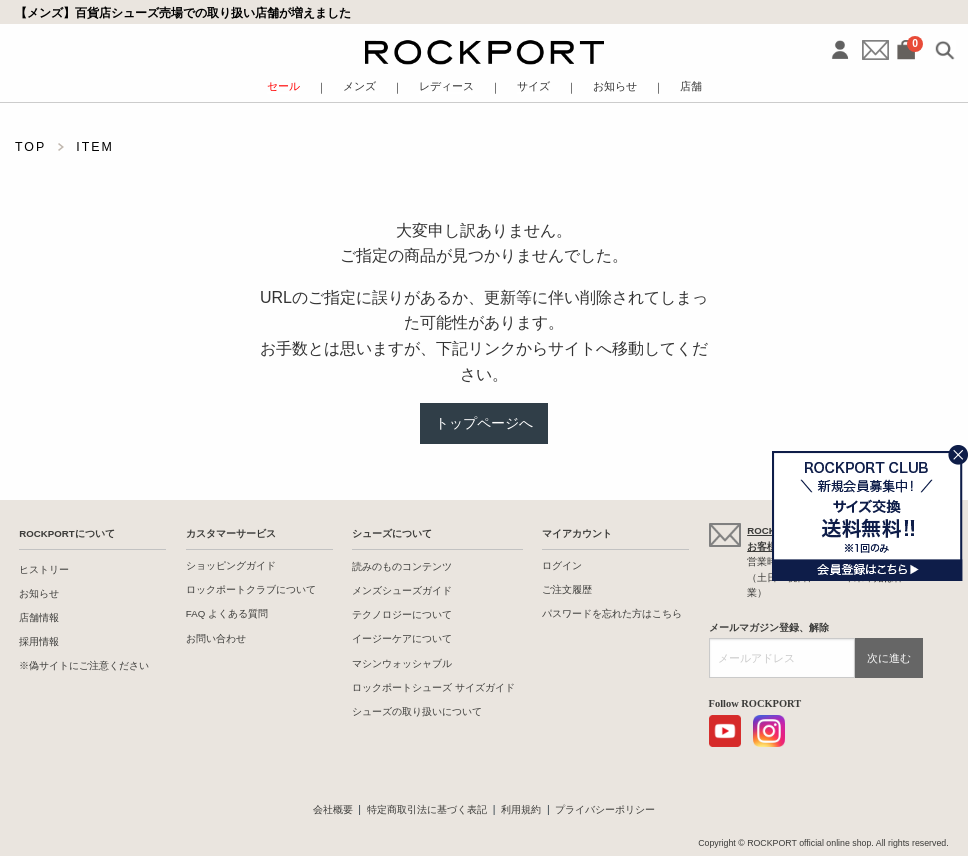 This screenshot has height=856, width=968. I want to click on テクノロジーについて, so click(402, 614).